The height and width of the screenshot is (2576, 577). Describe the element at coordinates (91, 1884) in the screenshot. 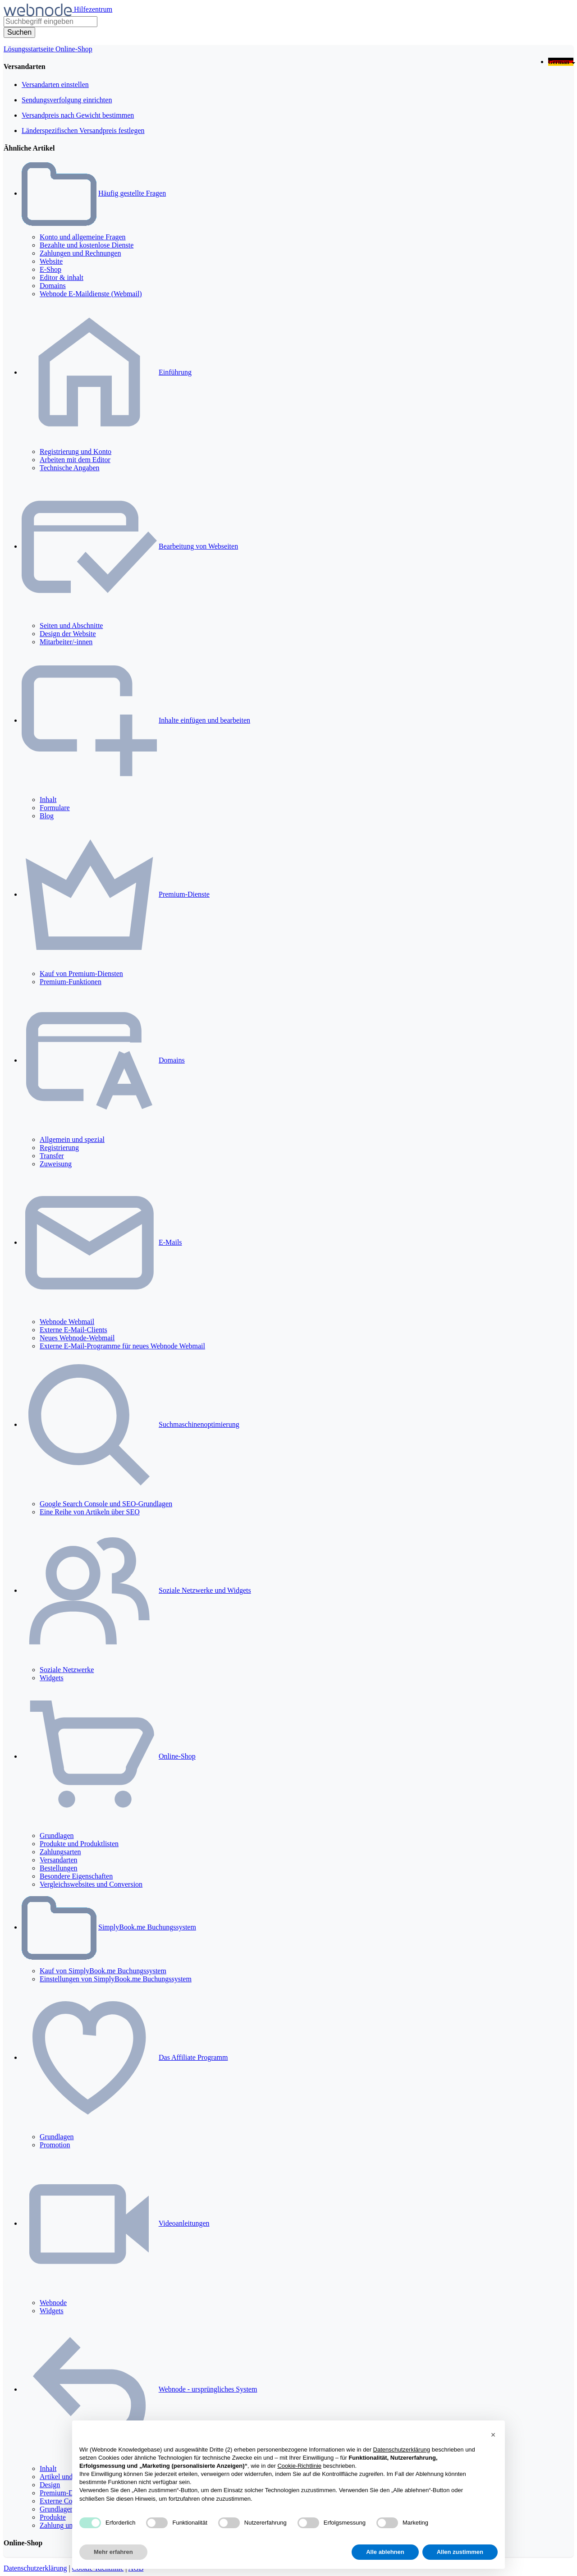

I see `Vergleichswebsites und Conversion` at that location.